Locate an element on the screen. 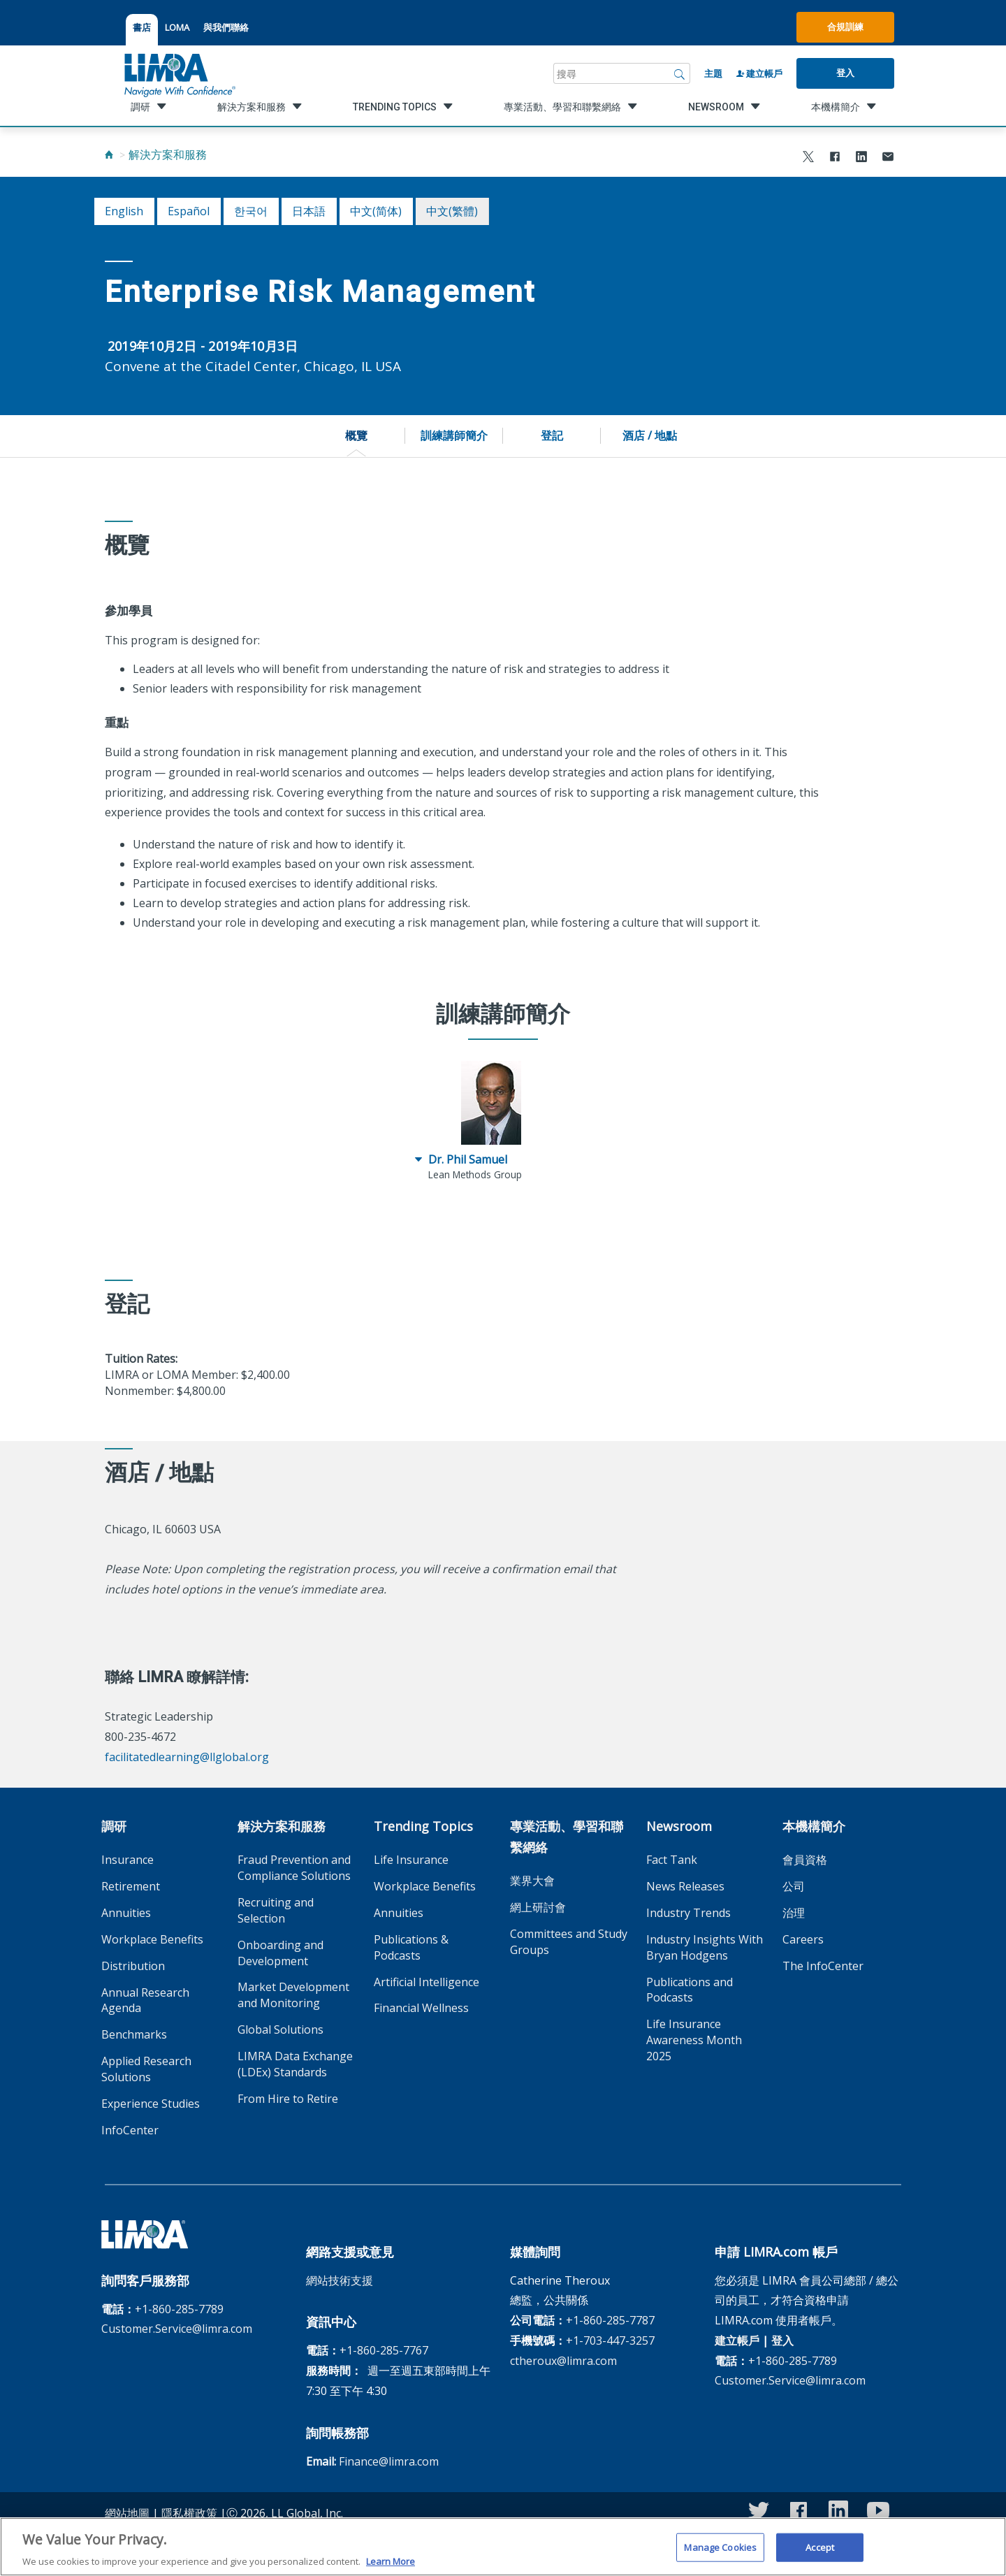 This screenshot has height=2576, width=1006. 主題 is located at coordinates (713, 73).